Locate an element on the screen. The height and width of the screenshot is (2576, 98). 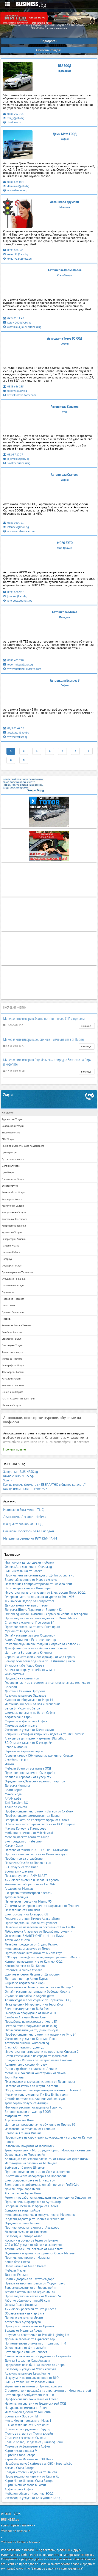
Геодезия от Мапкад is located at coordinates (19, 1888).